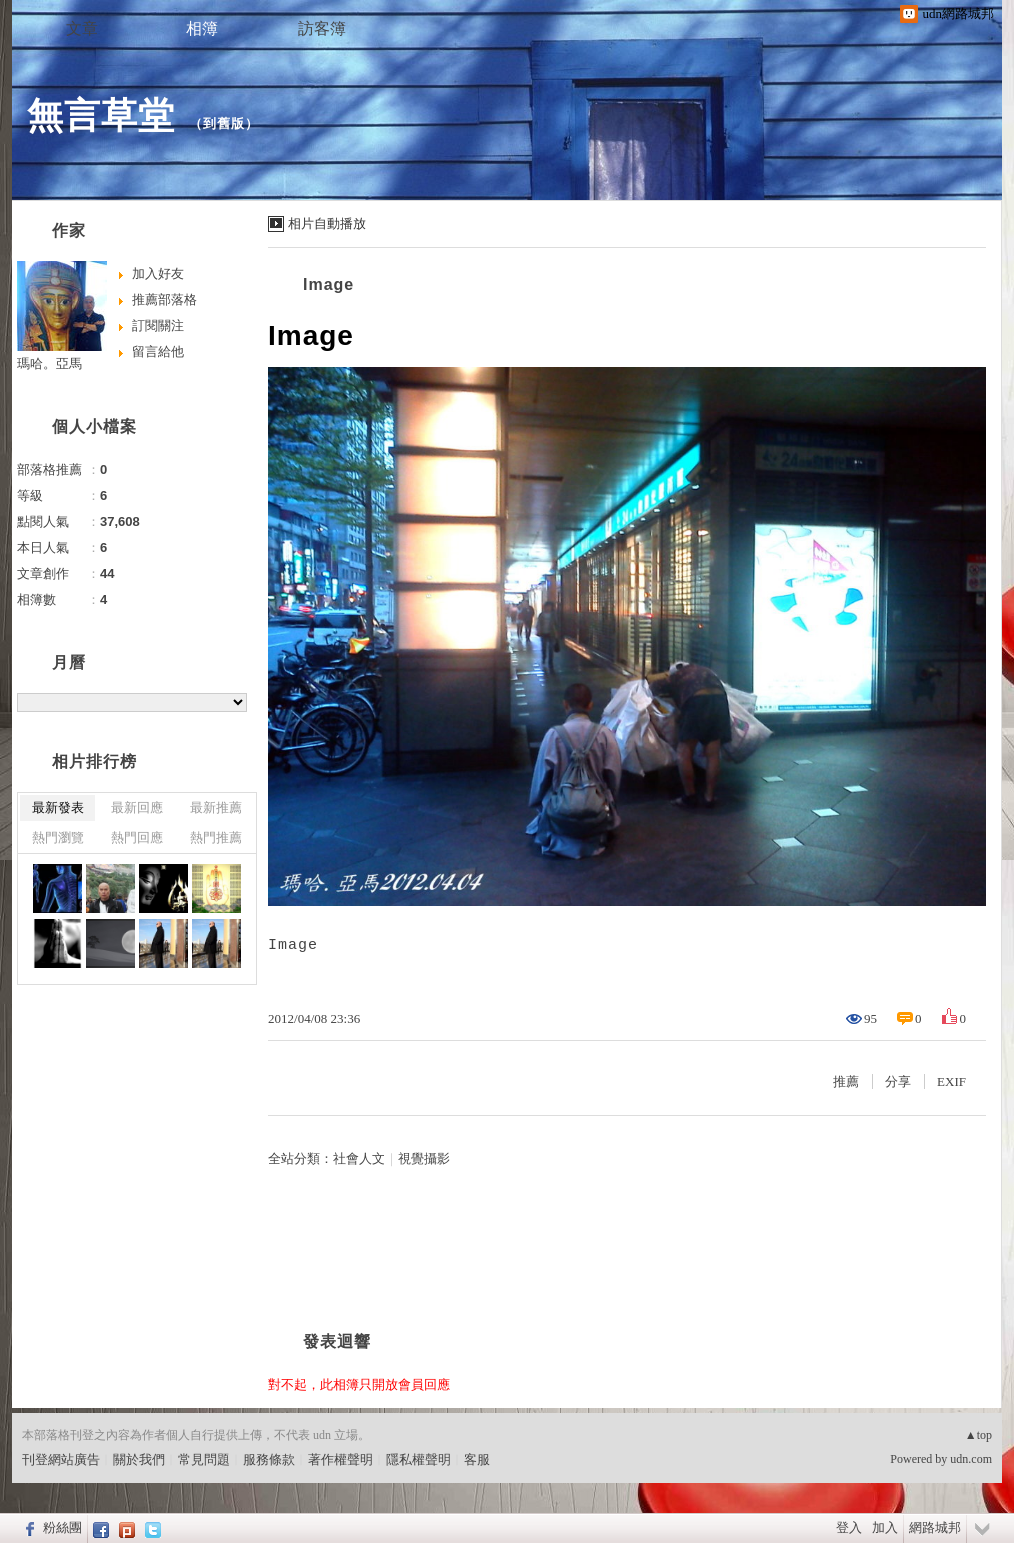 Image resolution: width=1014 pixels, height=1543 pixels. What do you see at coordinates (216, 807) in the screenshot?
I see `最新推薦` at bounding box center [216, 807].